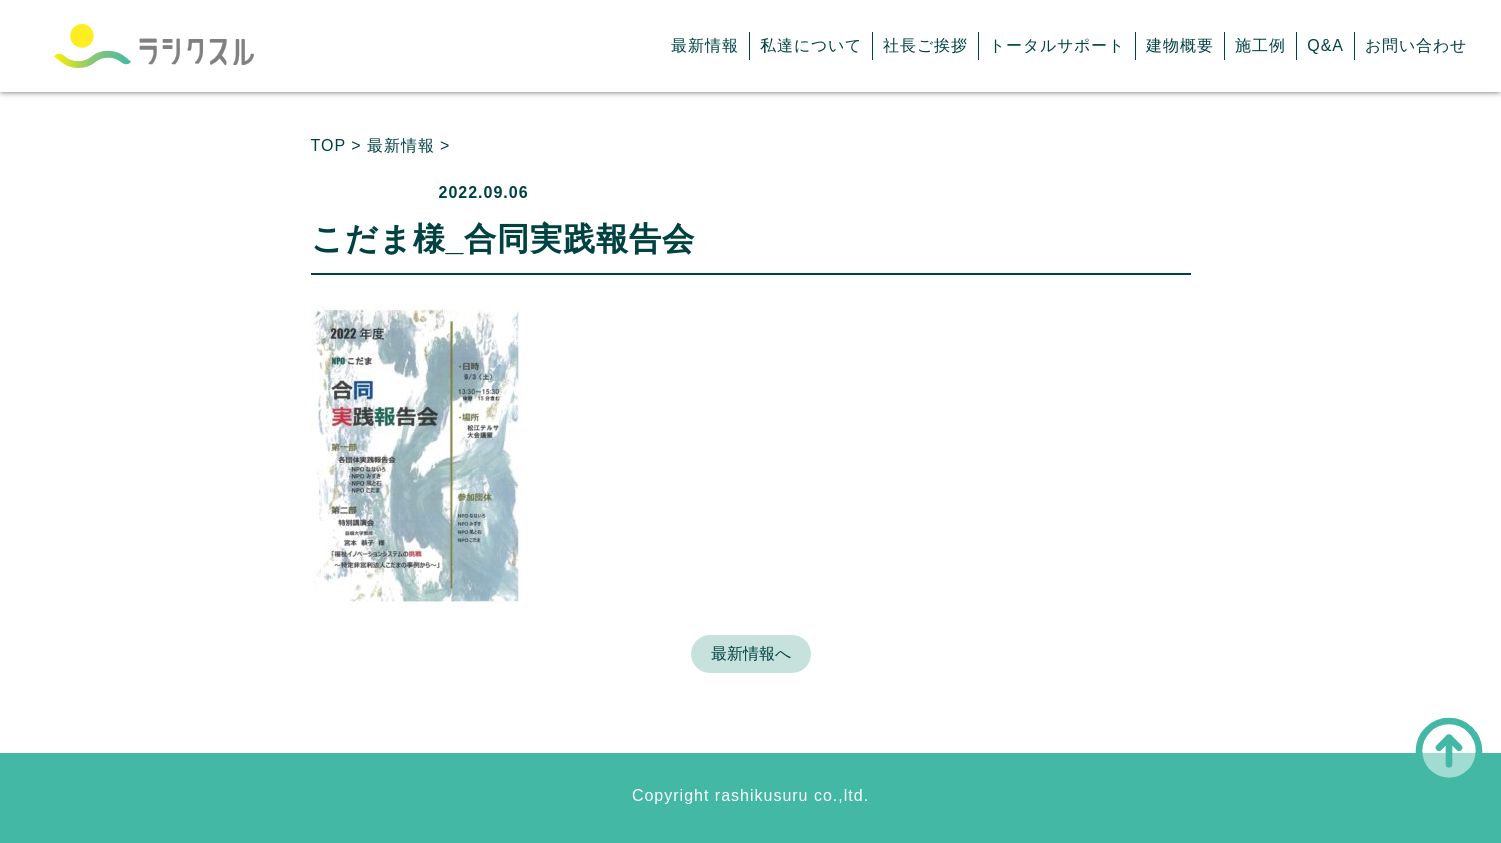  What do you see at coordinates (1325, 45) in the screenshot?
I see `Q&A` at bounding box center [1325, 45].